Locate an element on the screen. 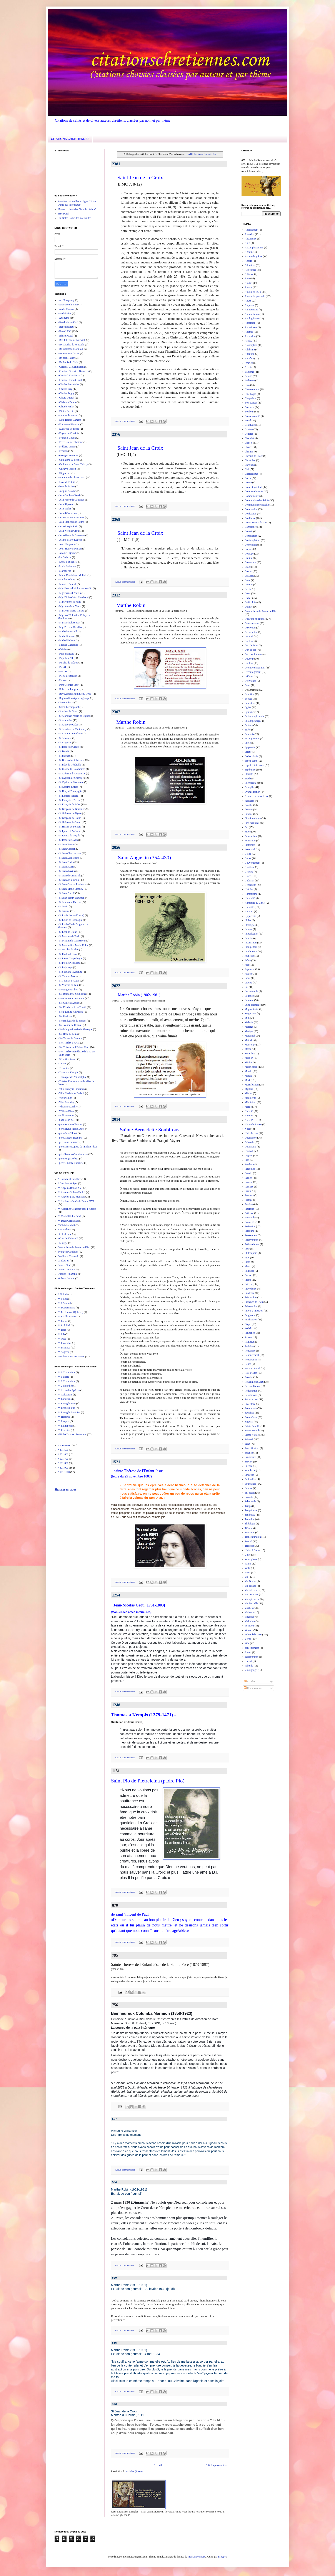 This screenshot has height=2576, width=335. Annonciation is located at coordinates (252, 314).